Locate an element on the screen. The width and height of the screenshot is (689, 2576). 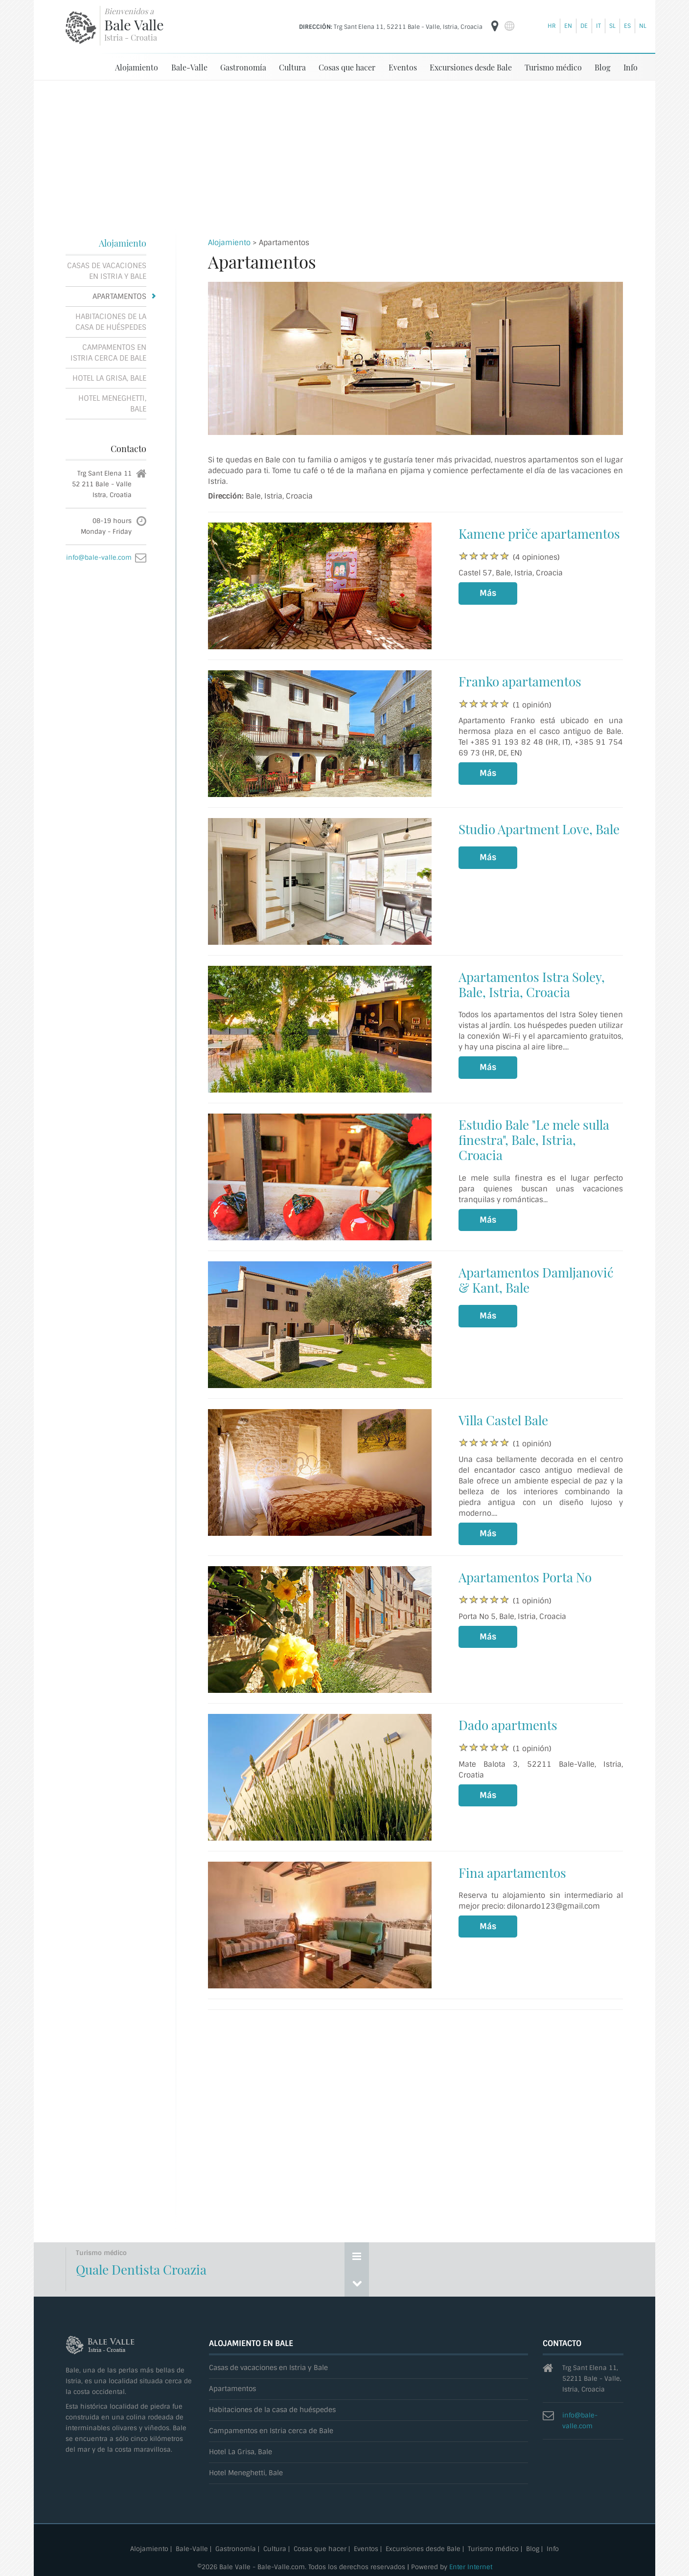
Quale Dentista Croazia is located at coordinates (141, 2269).